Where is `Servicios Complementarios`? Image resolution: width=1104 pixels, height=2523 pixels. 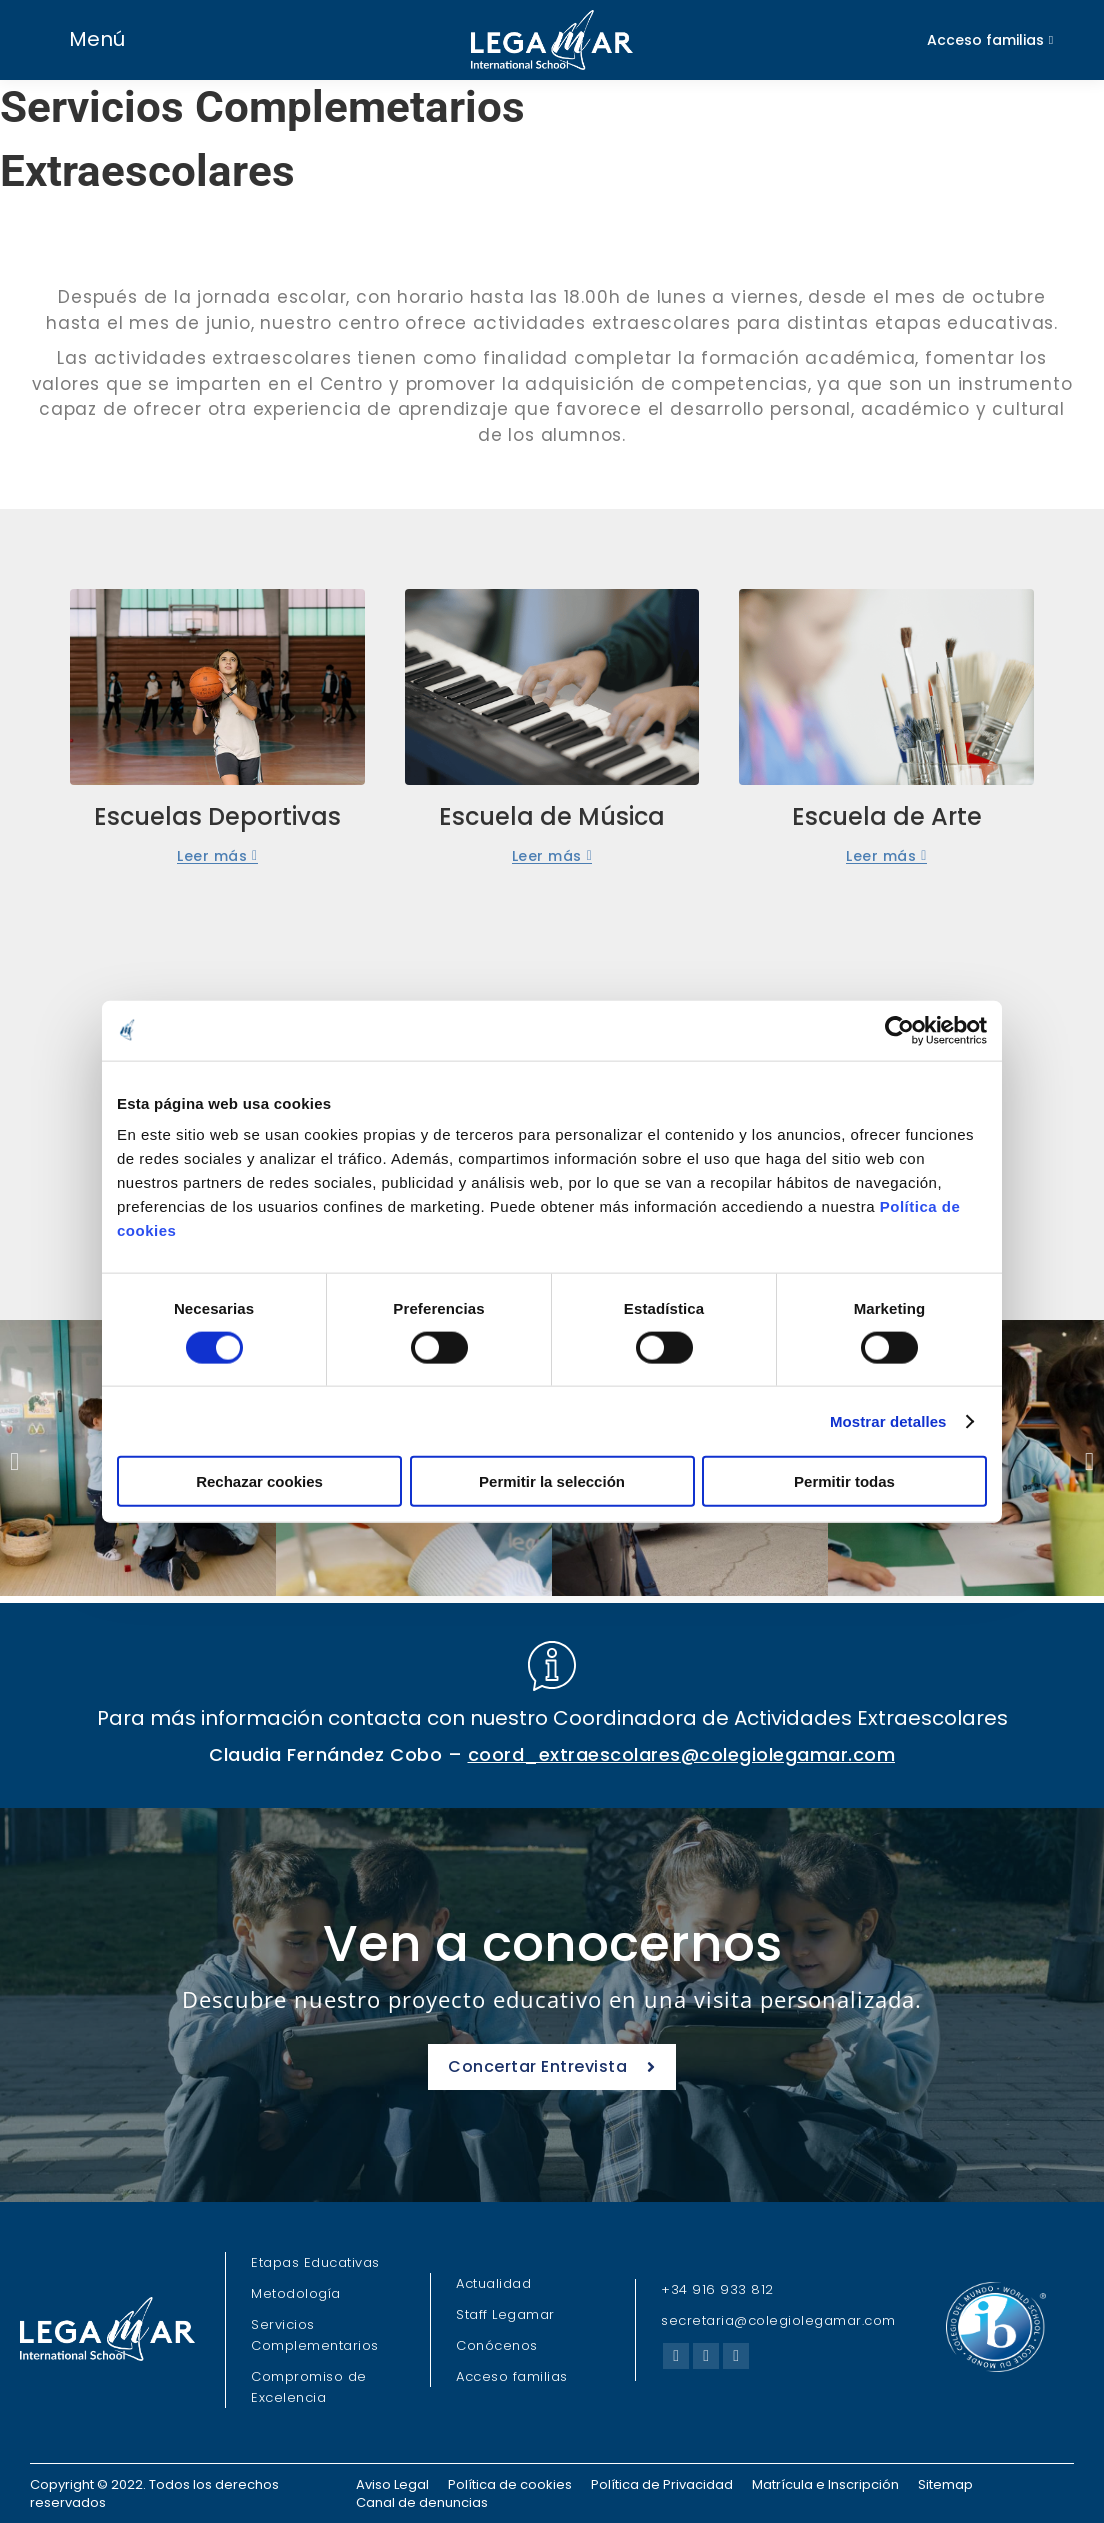 Servicios Complementarios is located at coordinates (315, 2335).